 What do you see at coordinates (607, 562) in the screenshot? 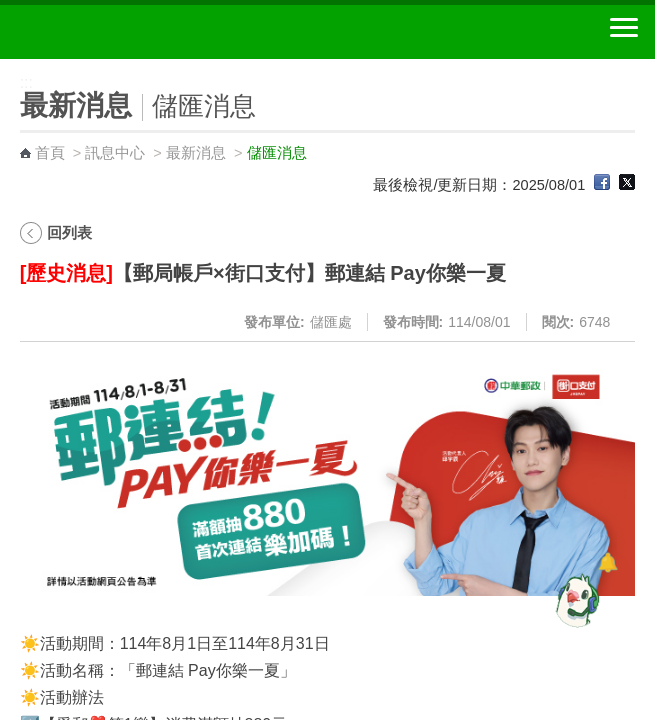
I see `[顯示對話框]` at bounding box center [607, 562].